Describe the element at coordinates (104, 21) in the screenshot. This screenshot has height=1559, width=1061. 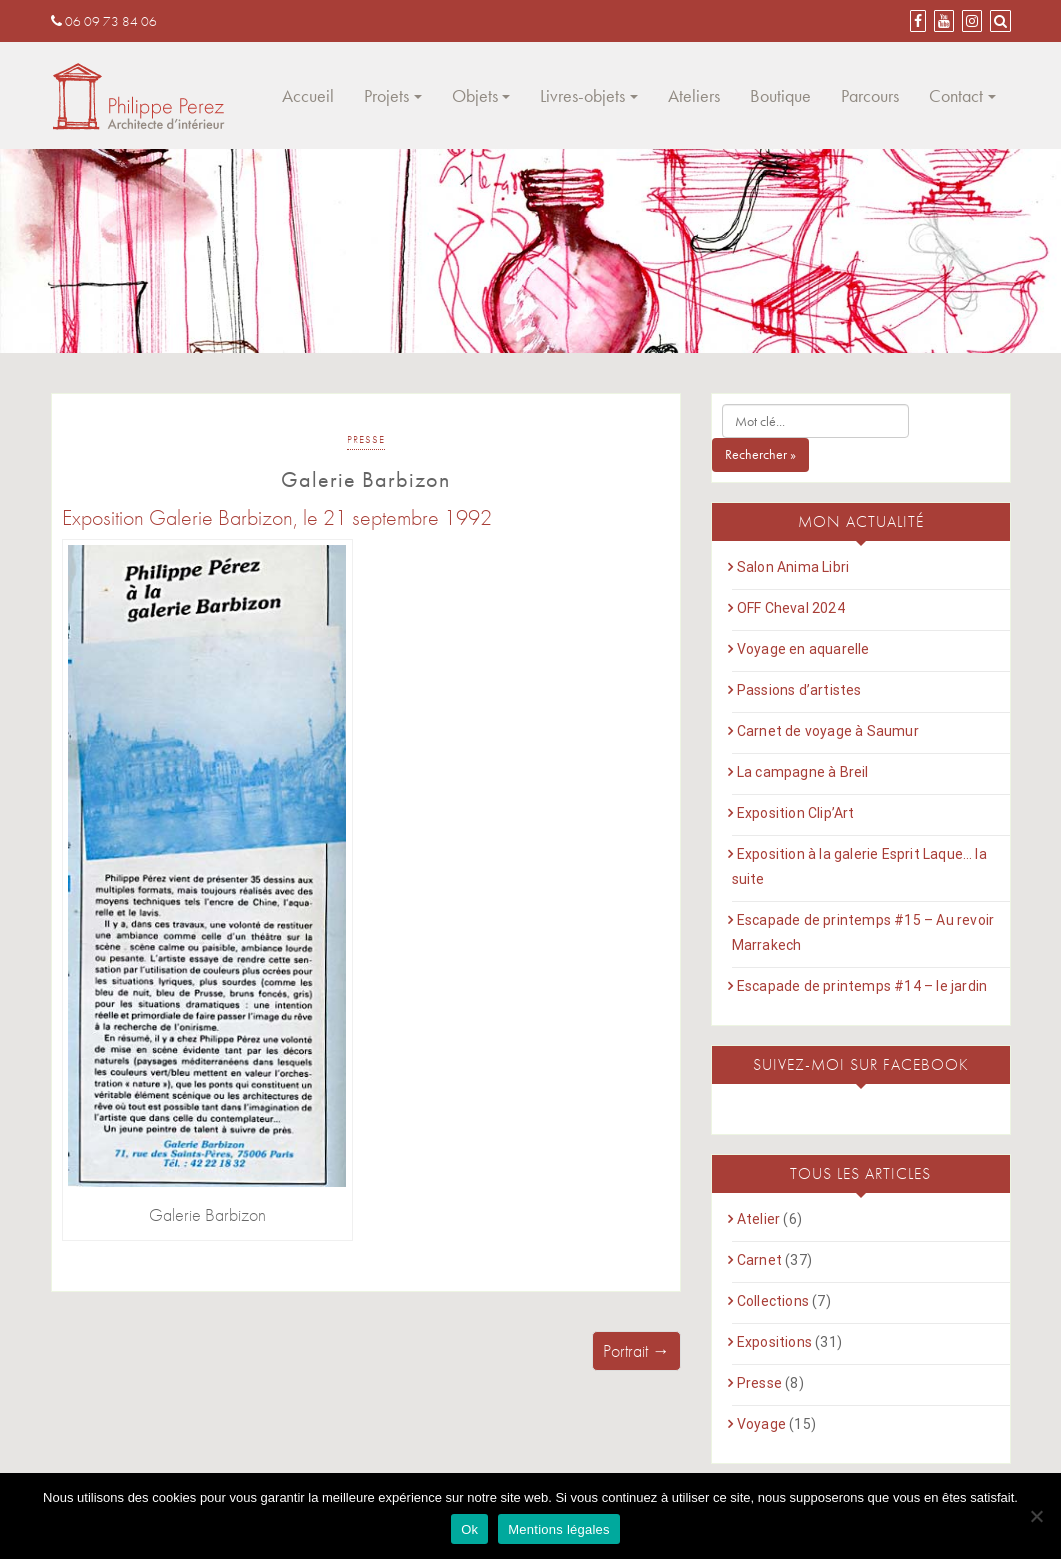
I see `06 09 73 84 06` at that location.